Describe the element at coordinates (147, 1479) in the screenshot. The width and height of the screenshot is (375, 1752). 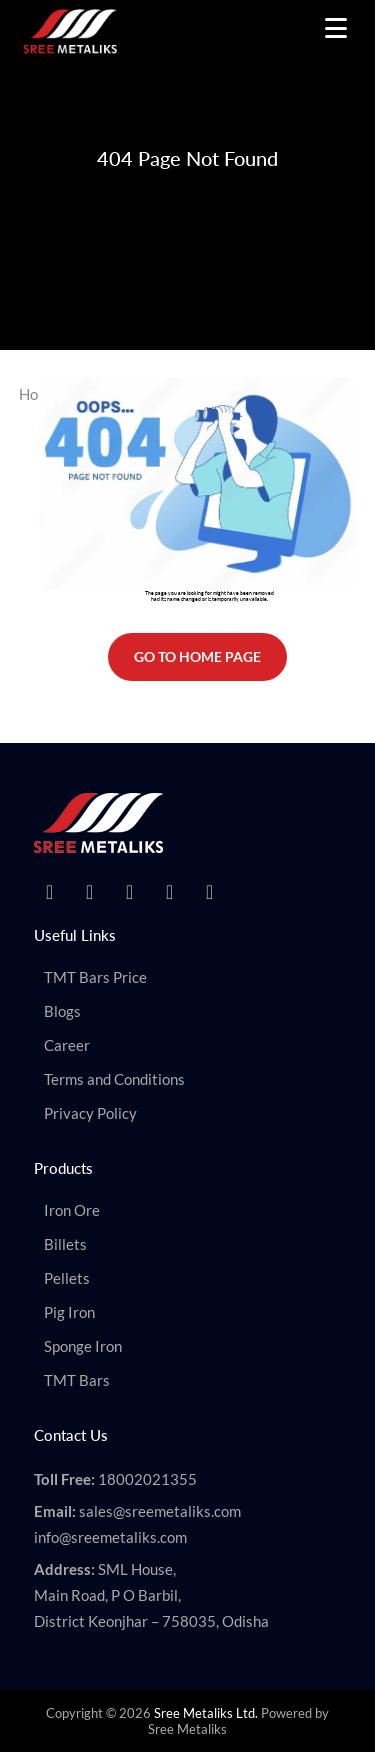
I see `18002021355` at that location.